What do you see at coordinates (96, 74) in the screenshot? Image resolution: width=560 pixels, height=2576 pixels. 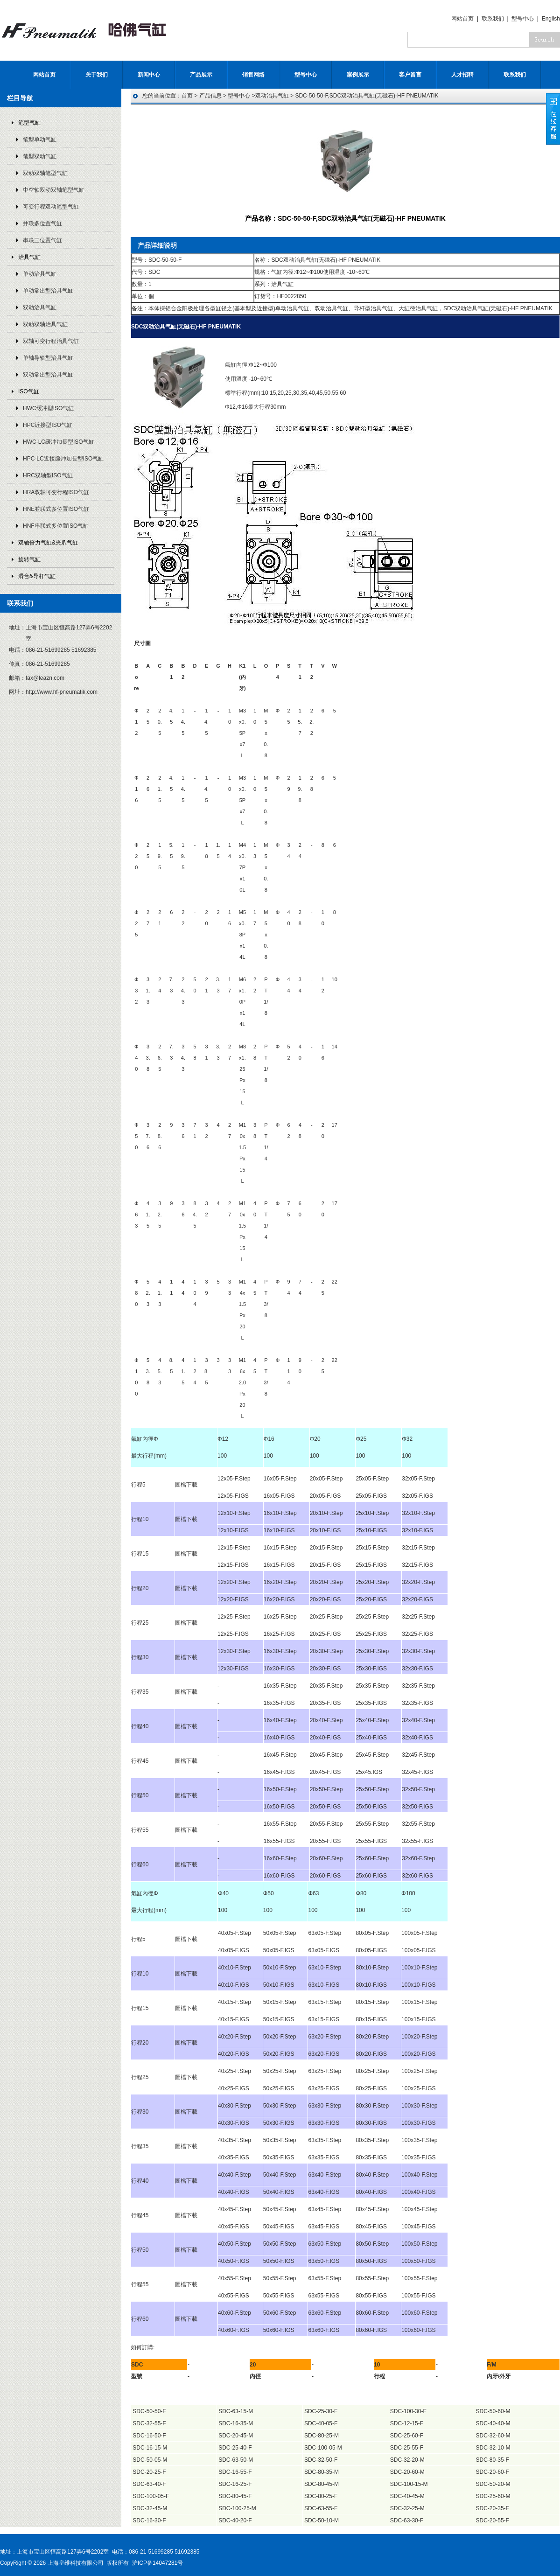 I see `关于我们` at bounding box center [96, 74].